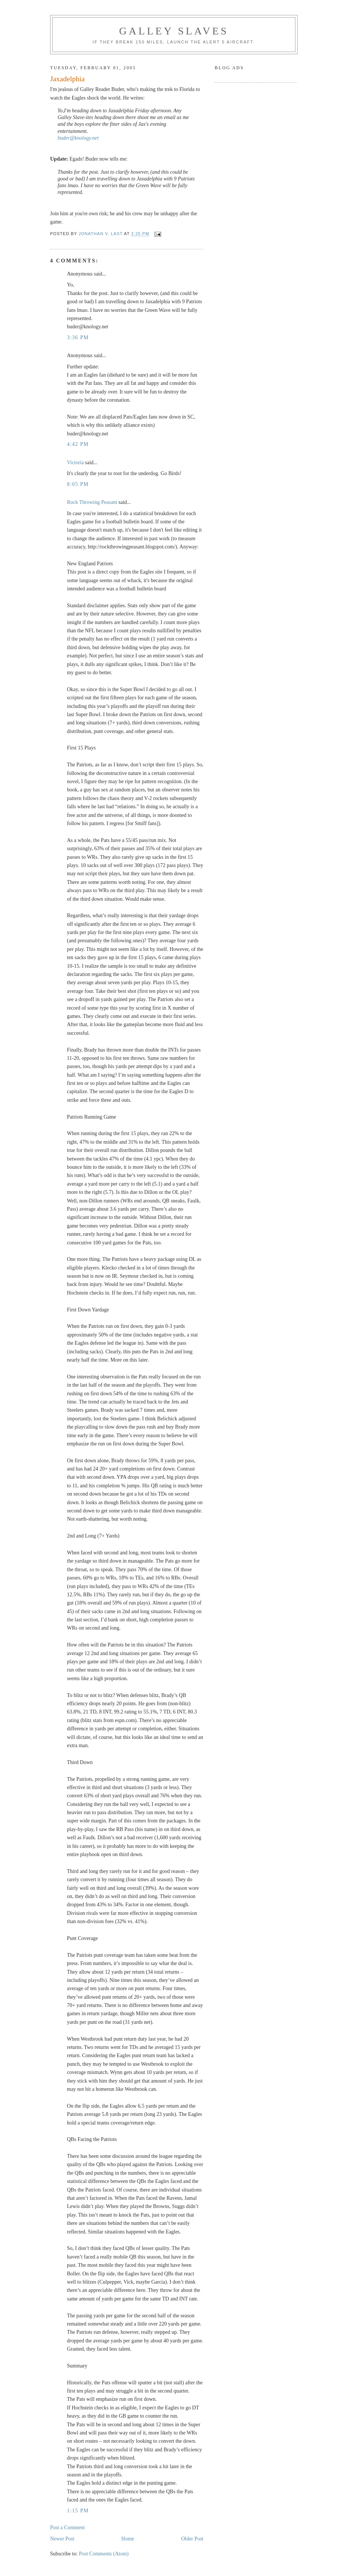 The image size is (347, 2576). What do you see at coordinates (92, 502) in the screenshot?
I see `Rock Throwing Peasant` at bounding box center [92, 502].